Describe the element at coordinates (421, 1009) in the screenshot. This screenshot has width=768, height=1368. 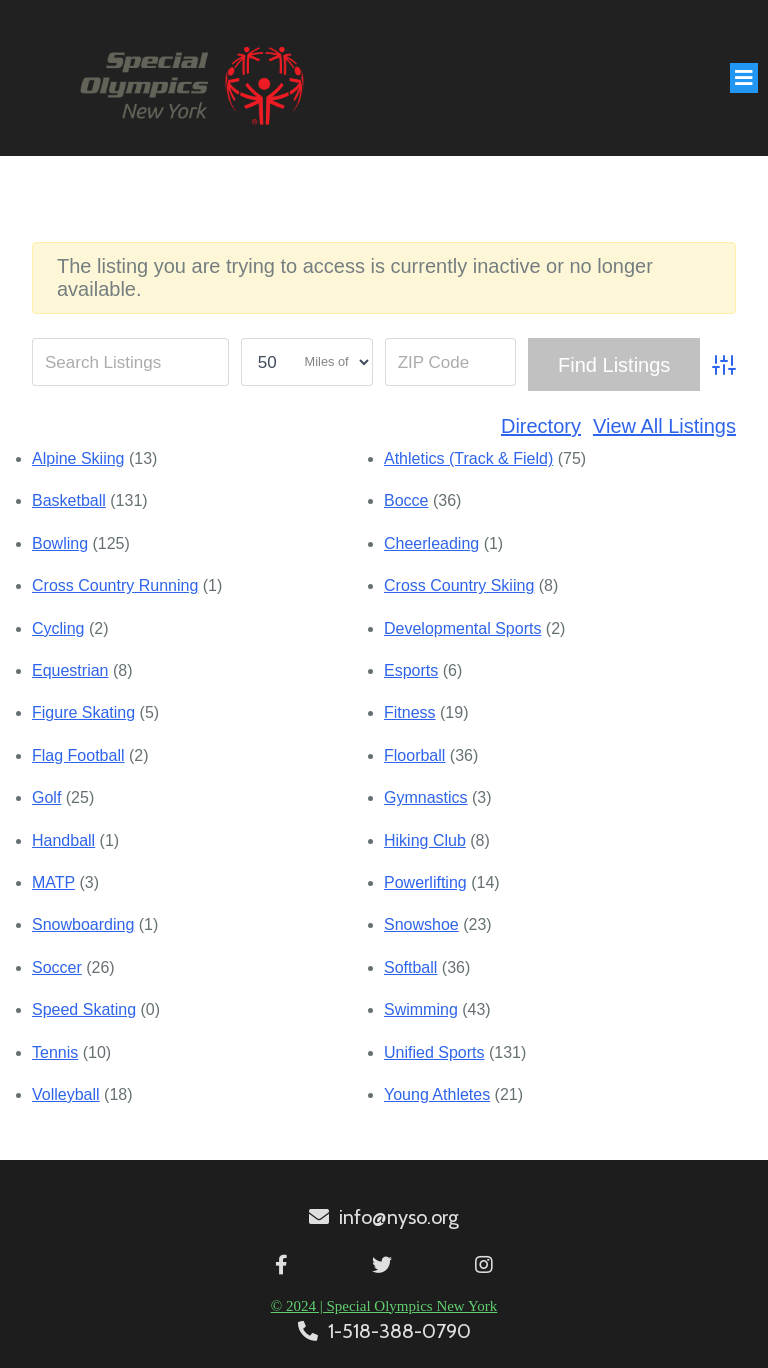
I see `Swimming` at that location.